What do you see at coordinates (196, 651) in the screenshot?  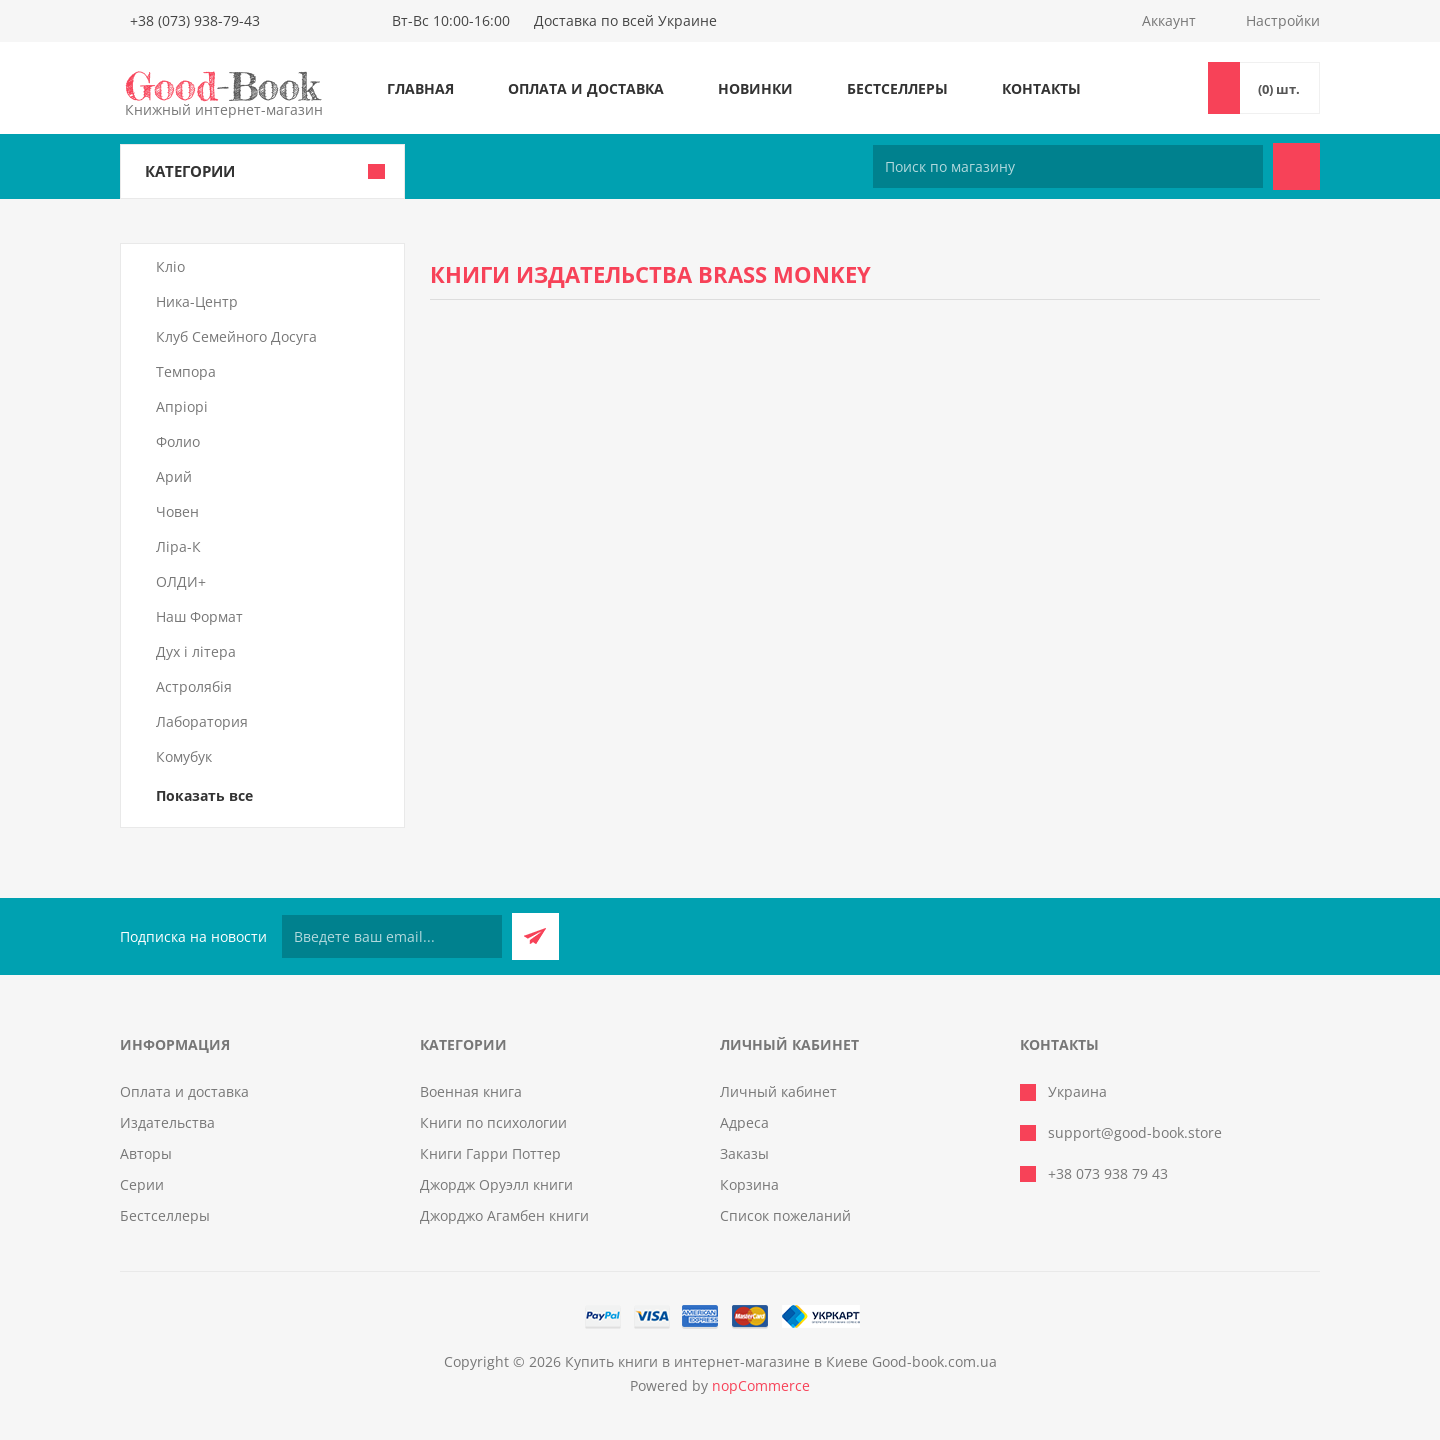 I see `Дух і літера` at bounding box center [196, 651].